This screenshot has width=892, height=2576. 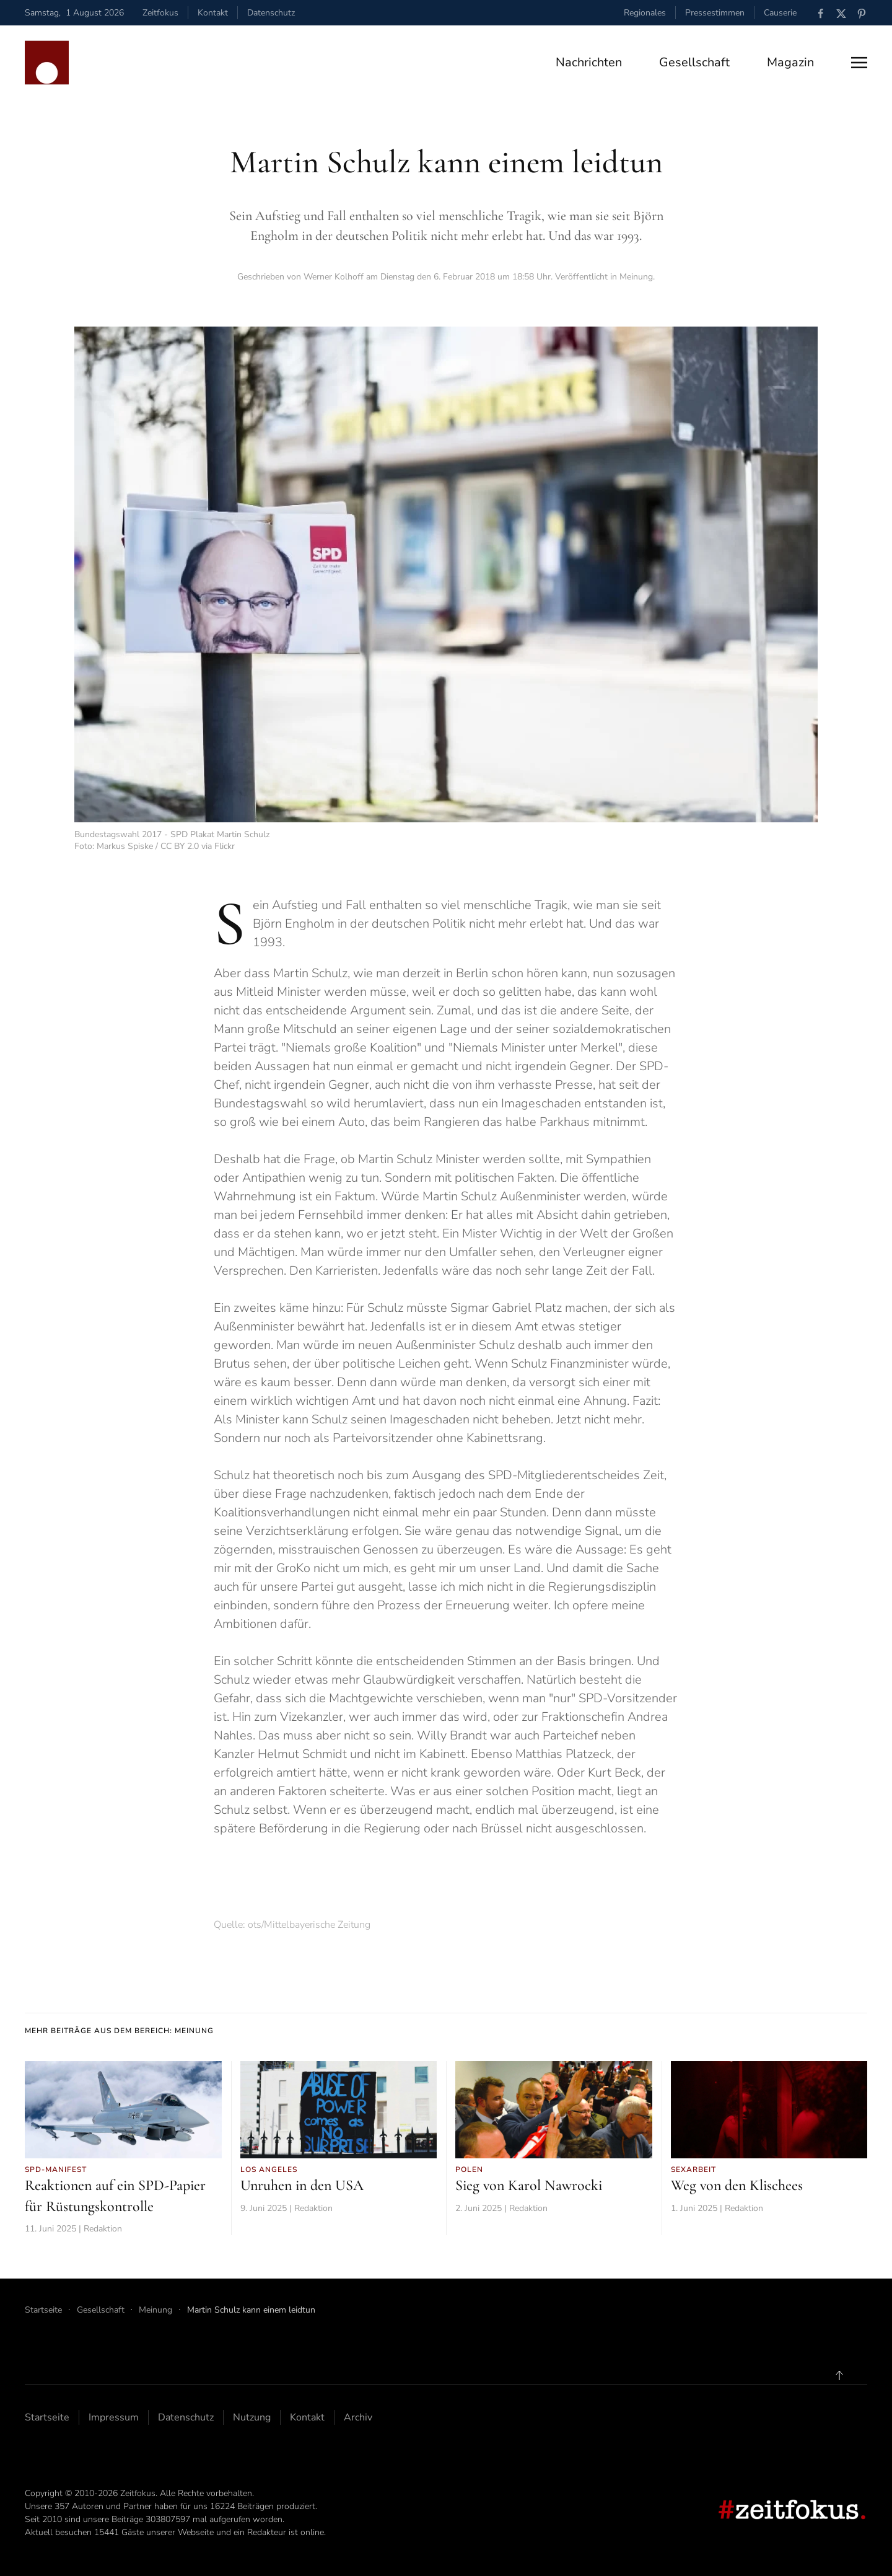 I want to click on Magazin, so click(x=790, y=62).